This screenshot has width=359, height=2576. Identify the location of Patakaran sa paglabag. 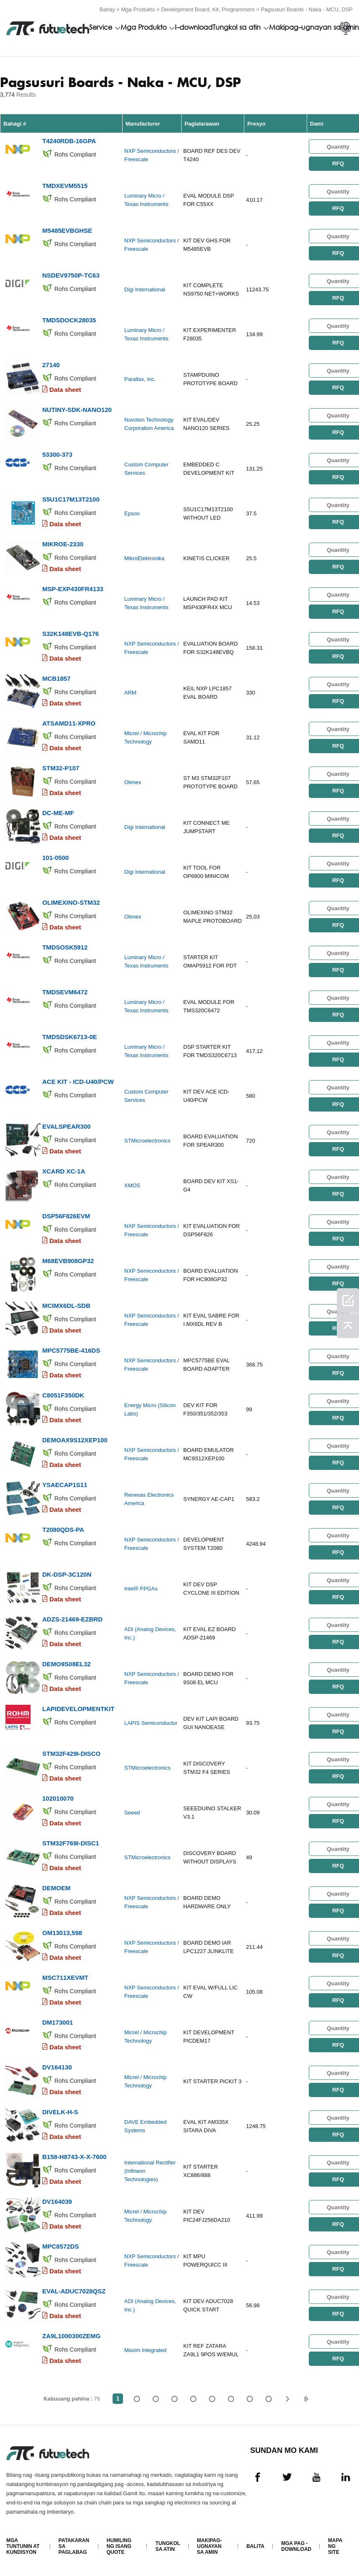
(74, 2546).